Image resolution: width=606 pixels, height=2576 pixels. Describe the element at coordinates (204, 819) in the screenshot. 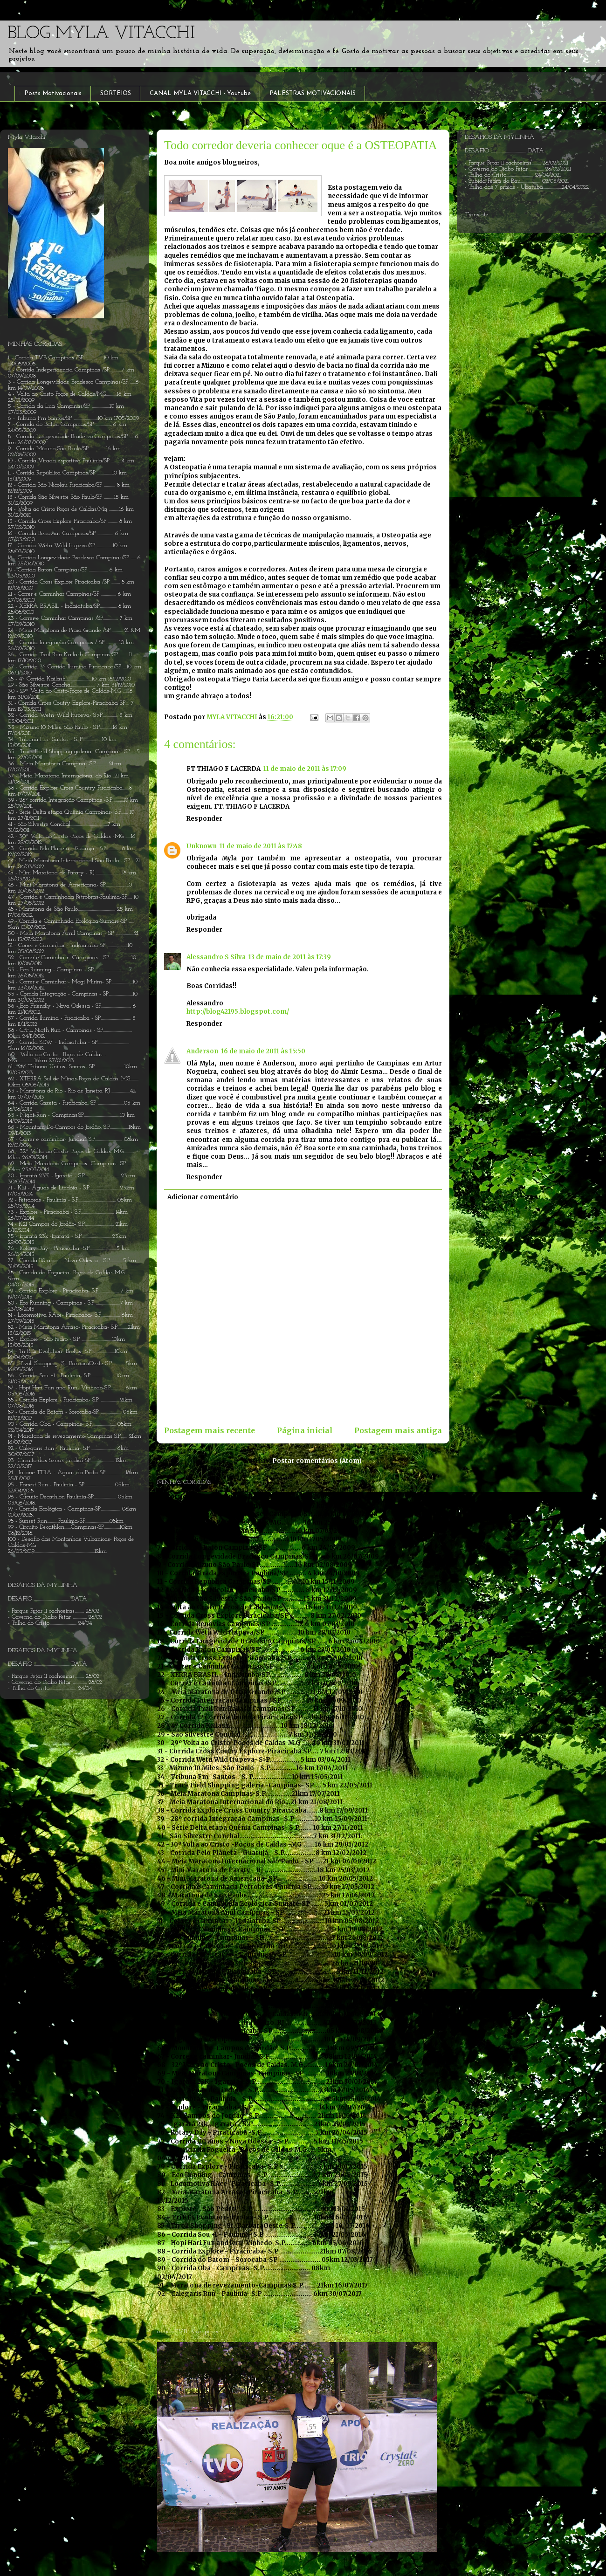

I see `Responder` at that location.